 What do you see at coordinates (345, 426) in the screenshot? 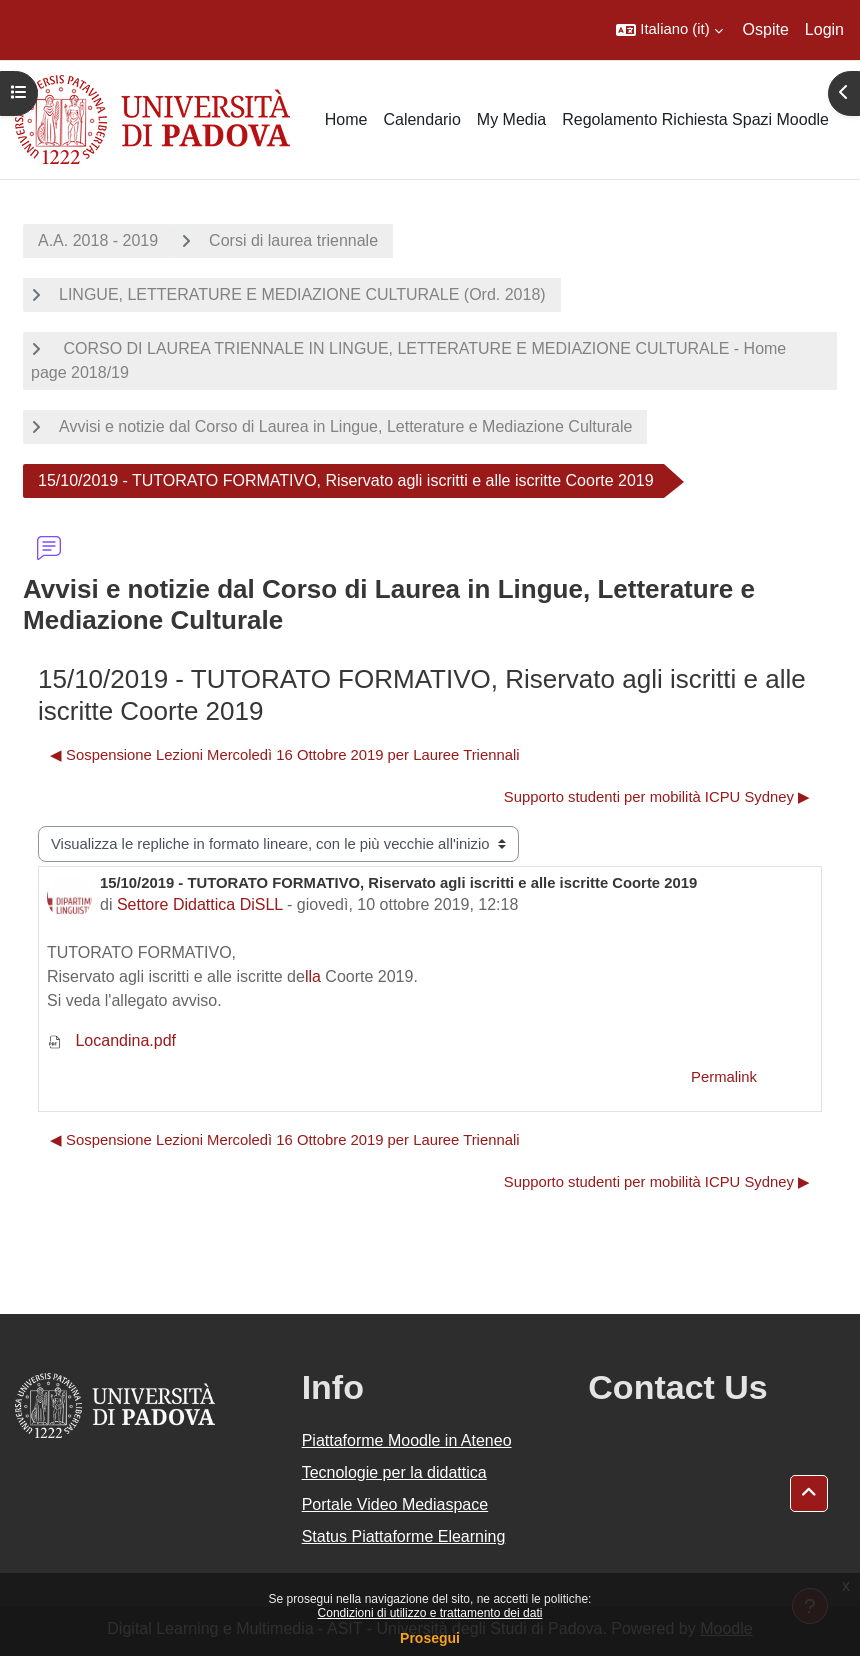
I see `Avvisi e notizie dal Corso di Laurea in Lingue, Letterature e Mediazione Culturale` at bounding box center [345, 426].